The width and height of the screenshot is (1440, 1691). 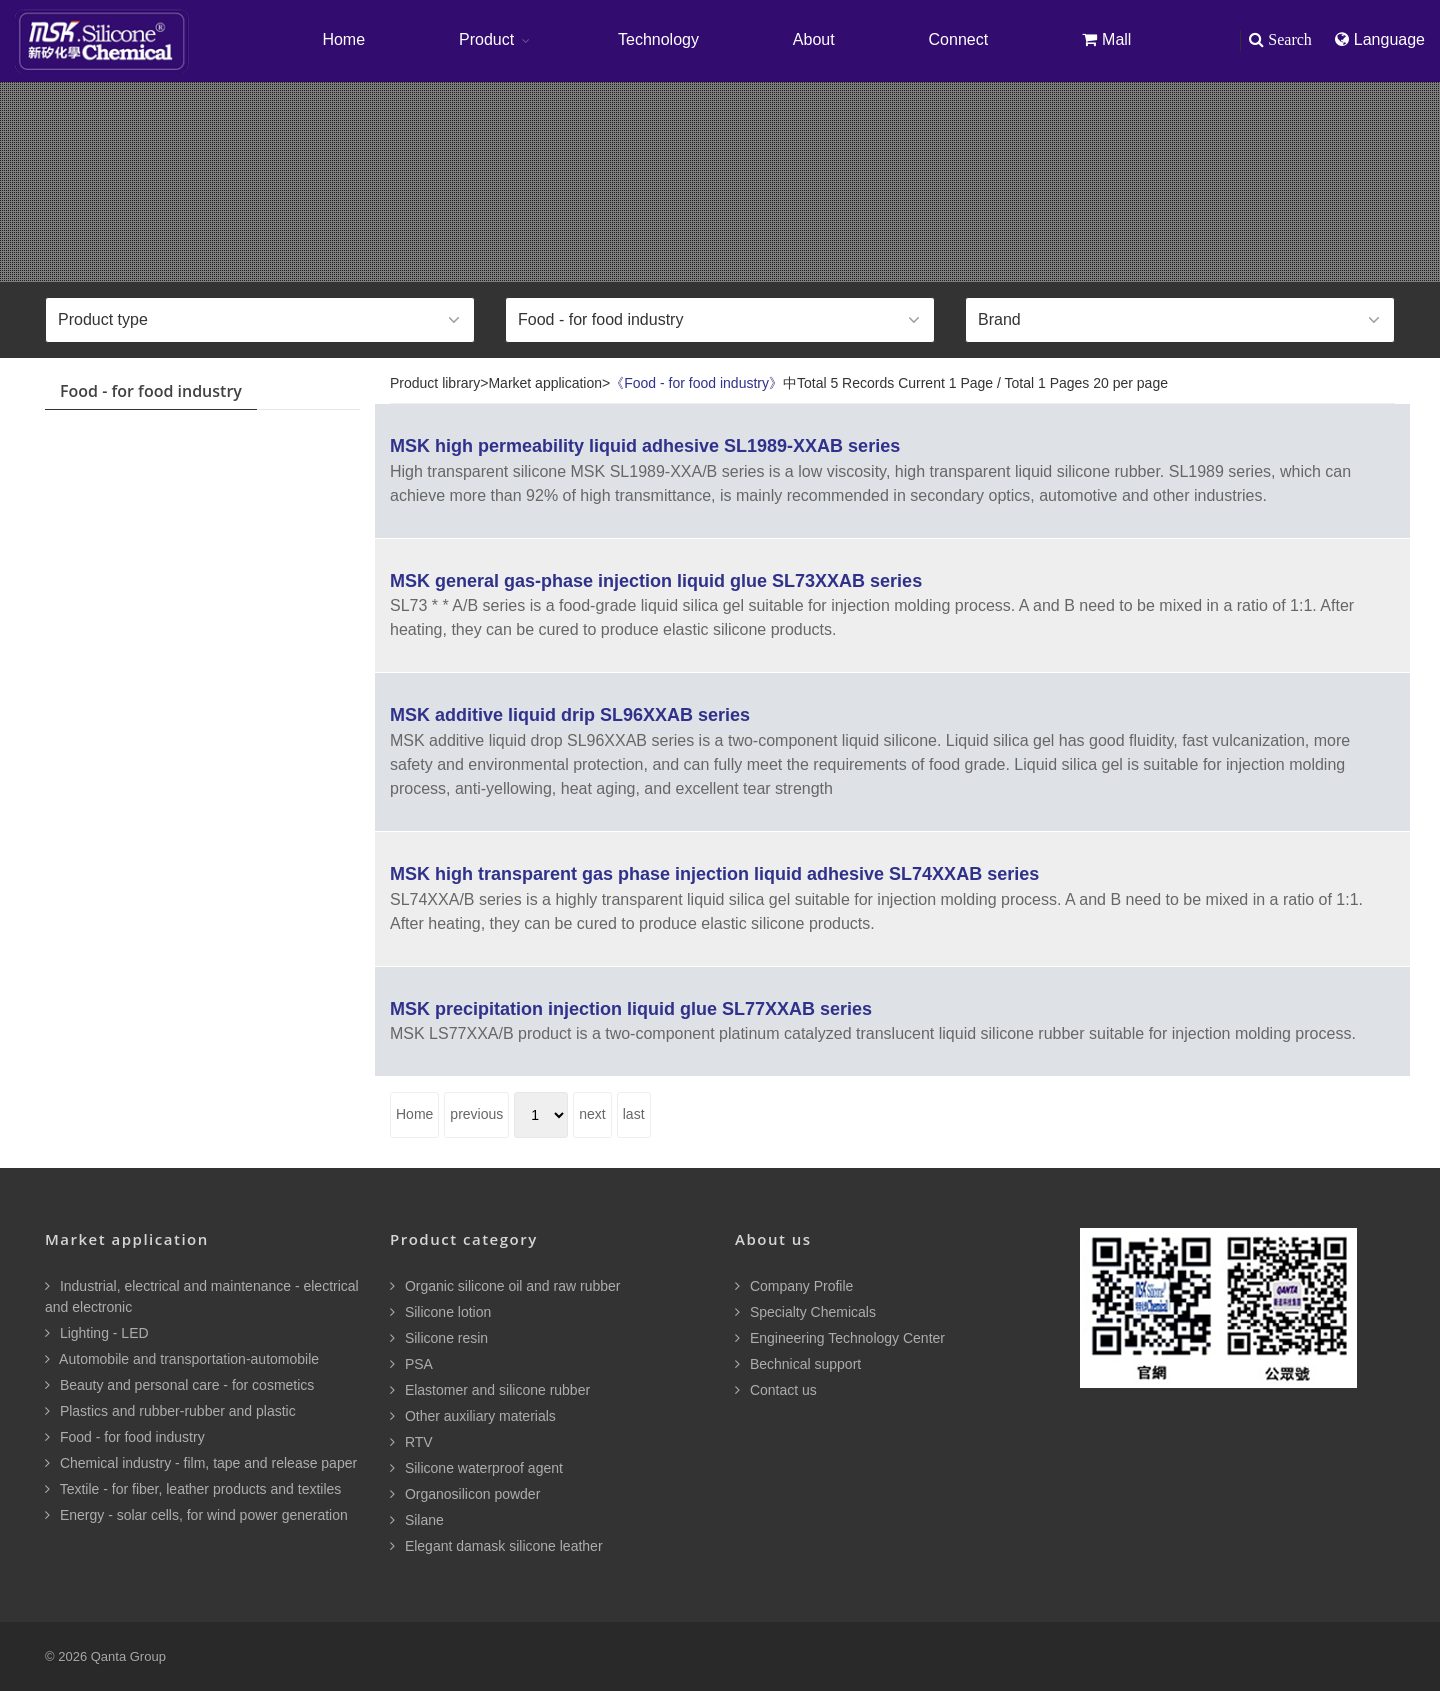 I want to click on Energy - solar cells, for wind power generation, so click(x=196, y=1515).